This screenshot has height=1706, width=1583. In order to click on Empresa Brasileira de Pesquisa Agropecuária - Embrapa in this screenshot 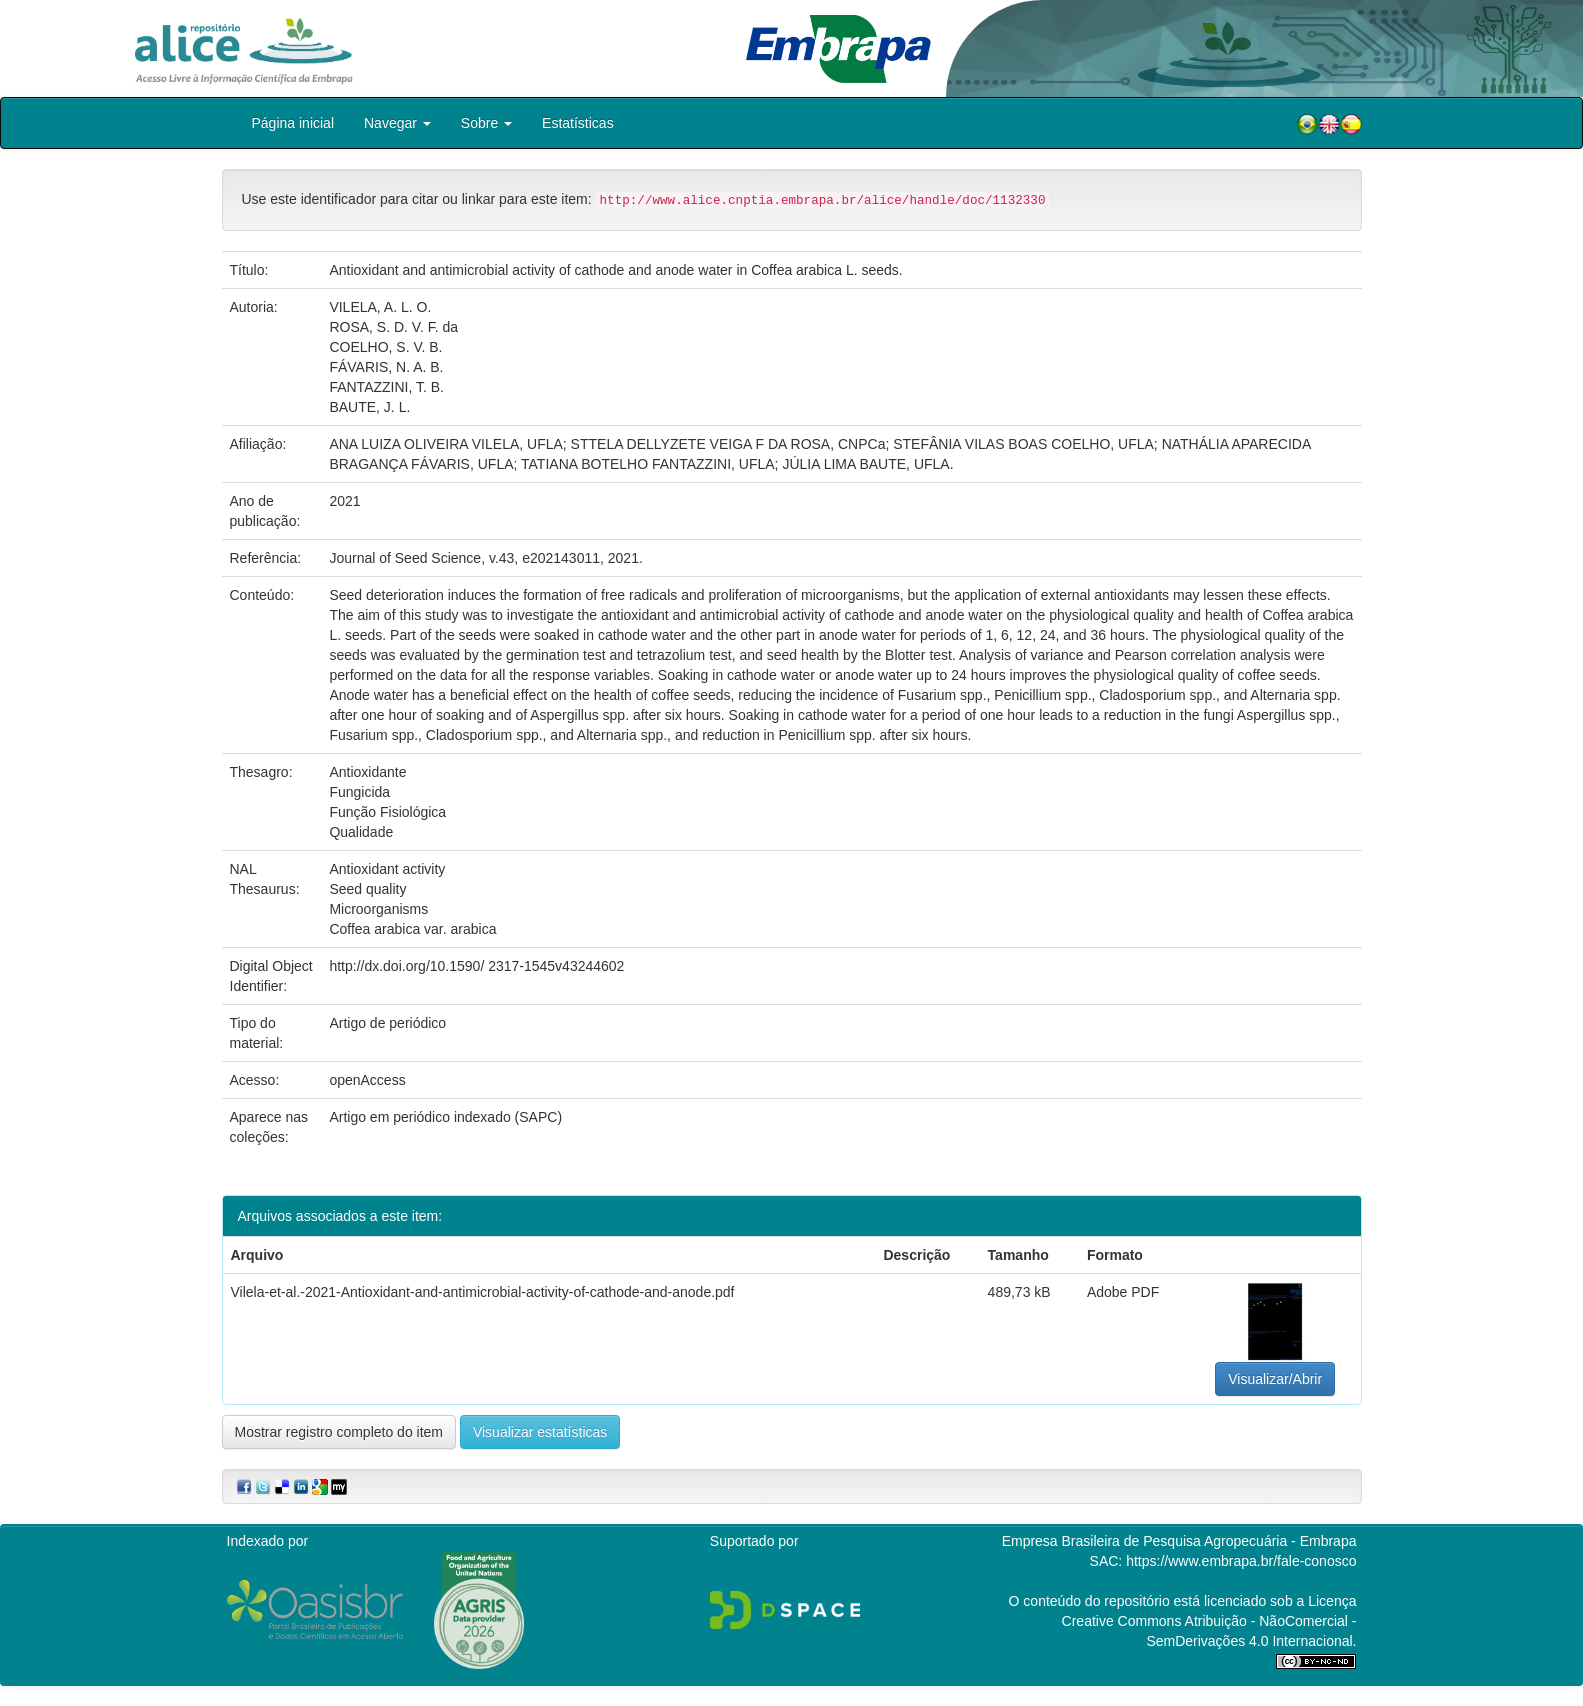, I will do `click(1179, 1541)`.